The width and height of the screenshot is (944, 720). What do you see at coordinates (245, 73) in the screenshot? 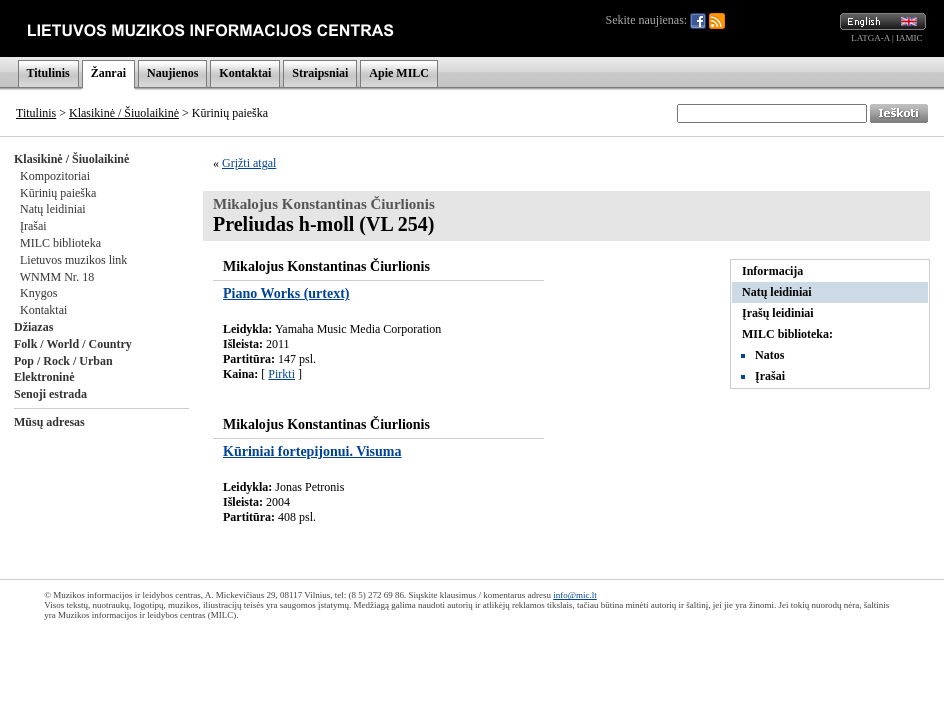
I see `Kontaktai` at bounding box center [245, 73].